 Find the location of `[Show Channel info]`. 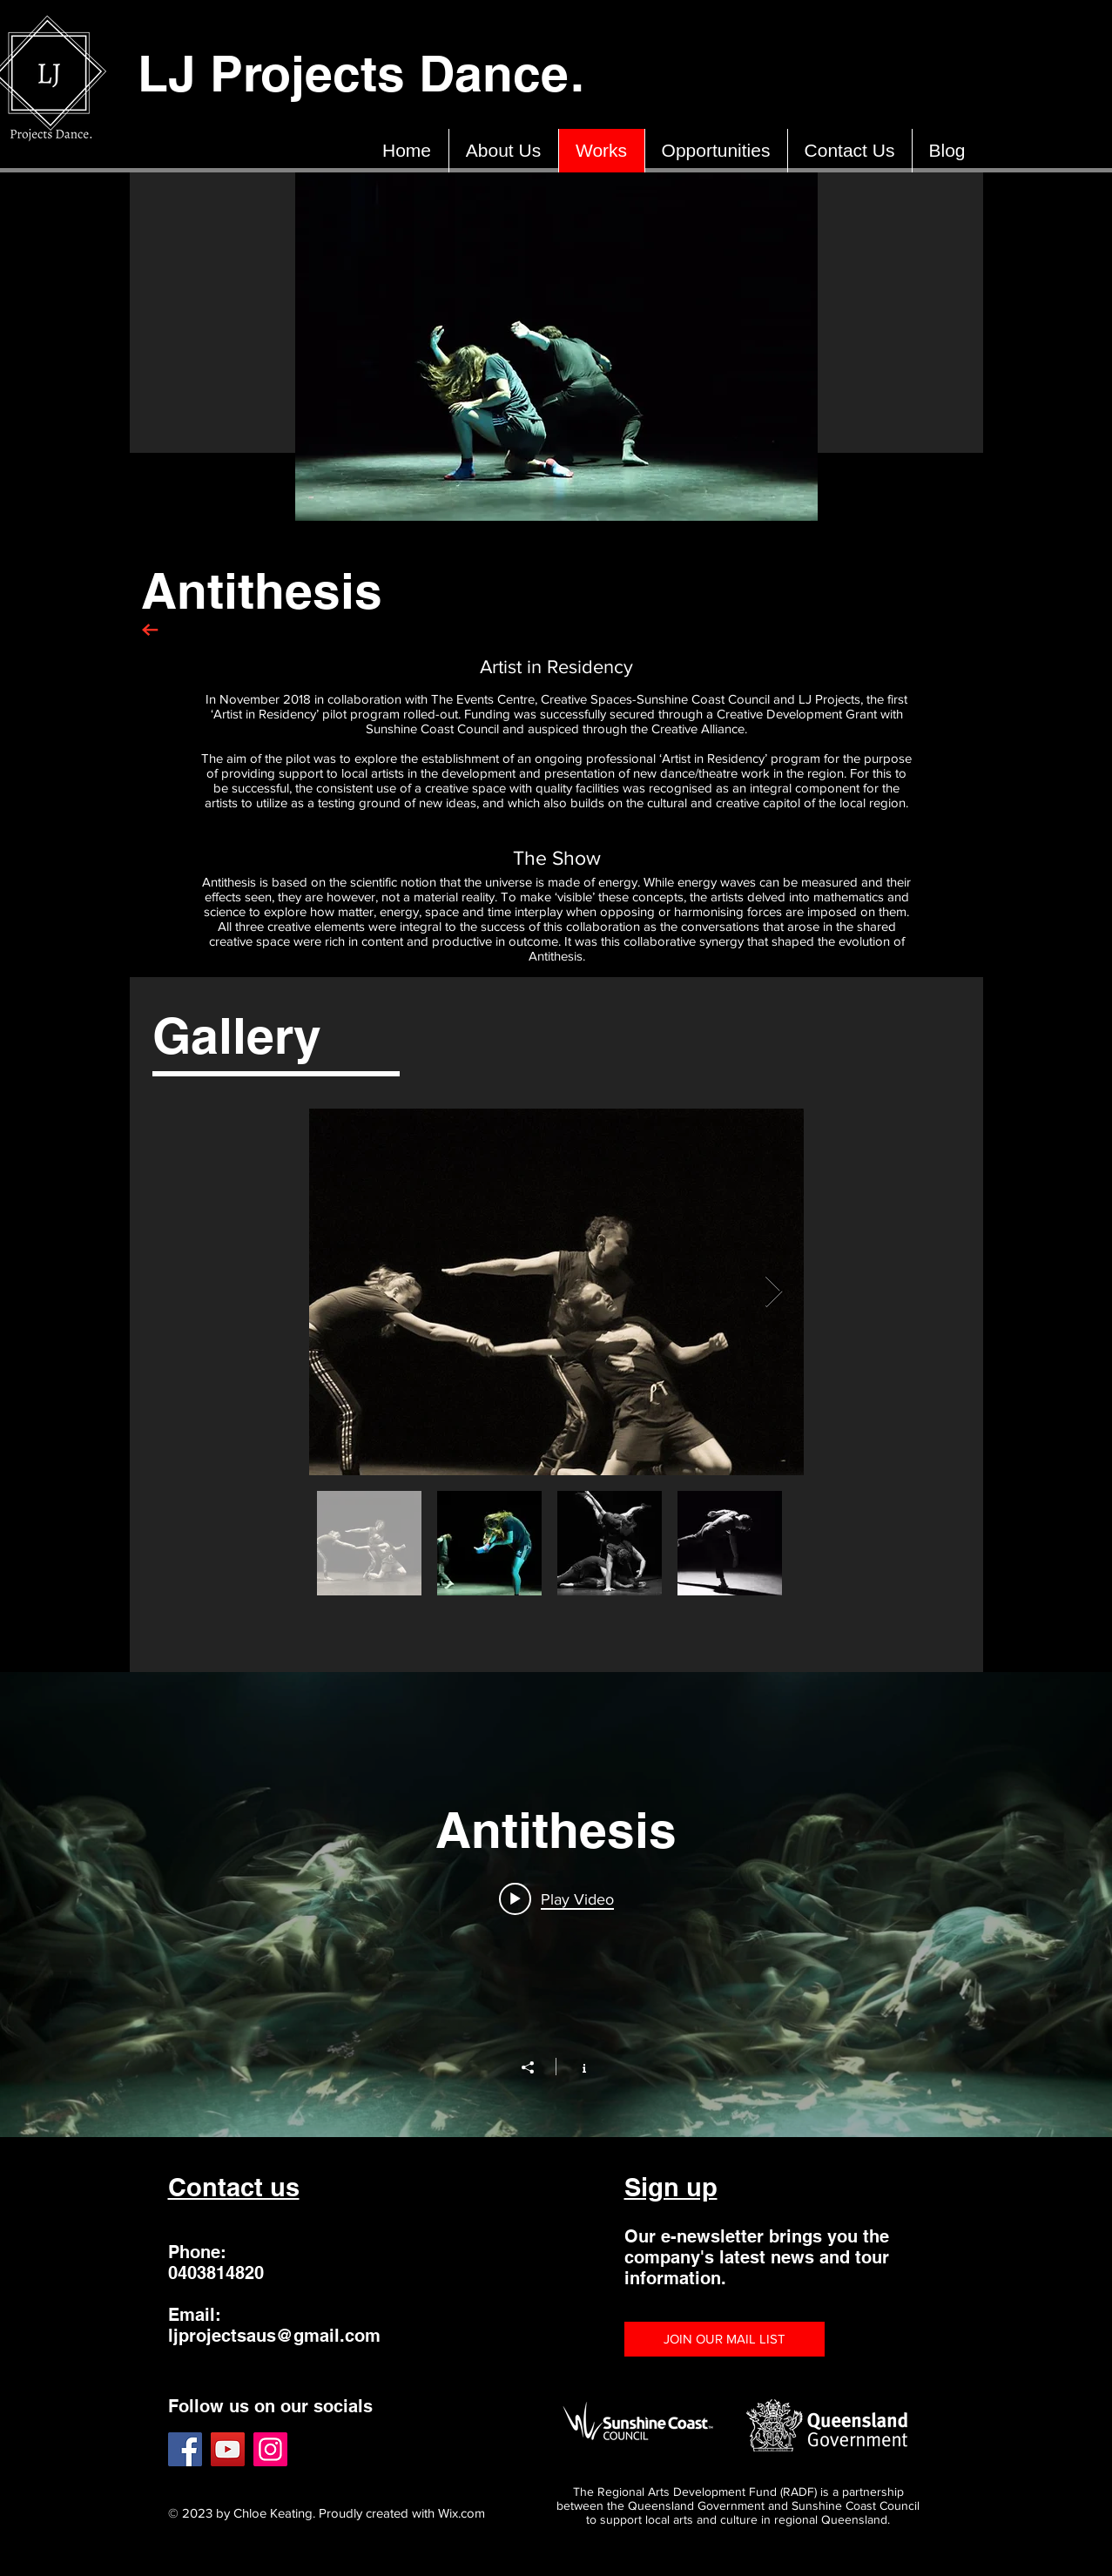

[Show Channel info] is located at coordinates (575, 2066).